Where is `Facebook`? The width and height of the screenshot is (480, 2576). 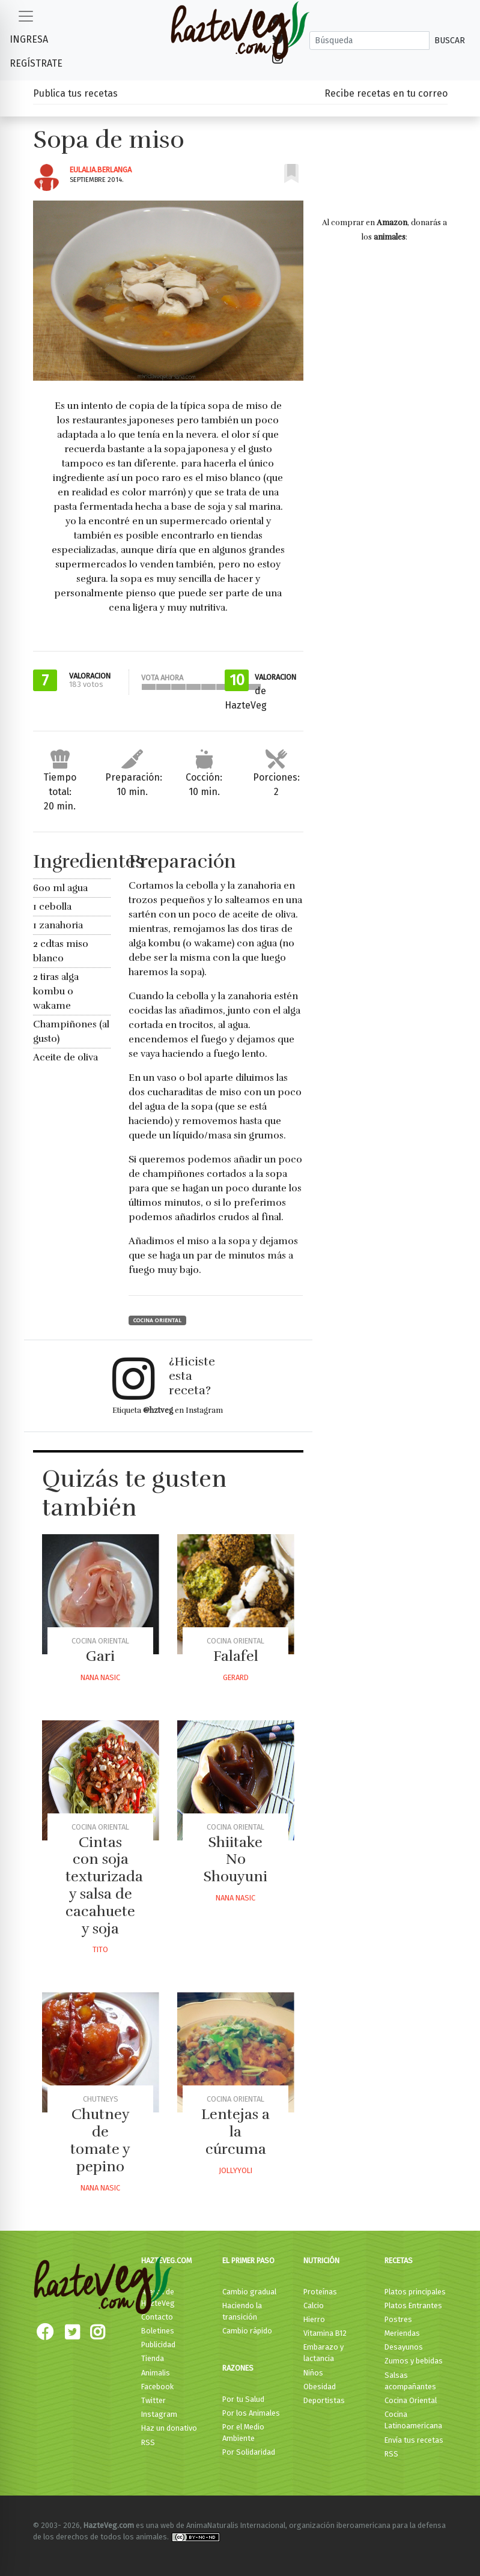
Facebook is located at coordinates (157, 2386).